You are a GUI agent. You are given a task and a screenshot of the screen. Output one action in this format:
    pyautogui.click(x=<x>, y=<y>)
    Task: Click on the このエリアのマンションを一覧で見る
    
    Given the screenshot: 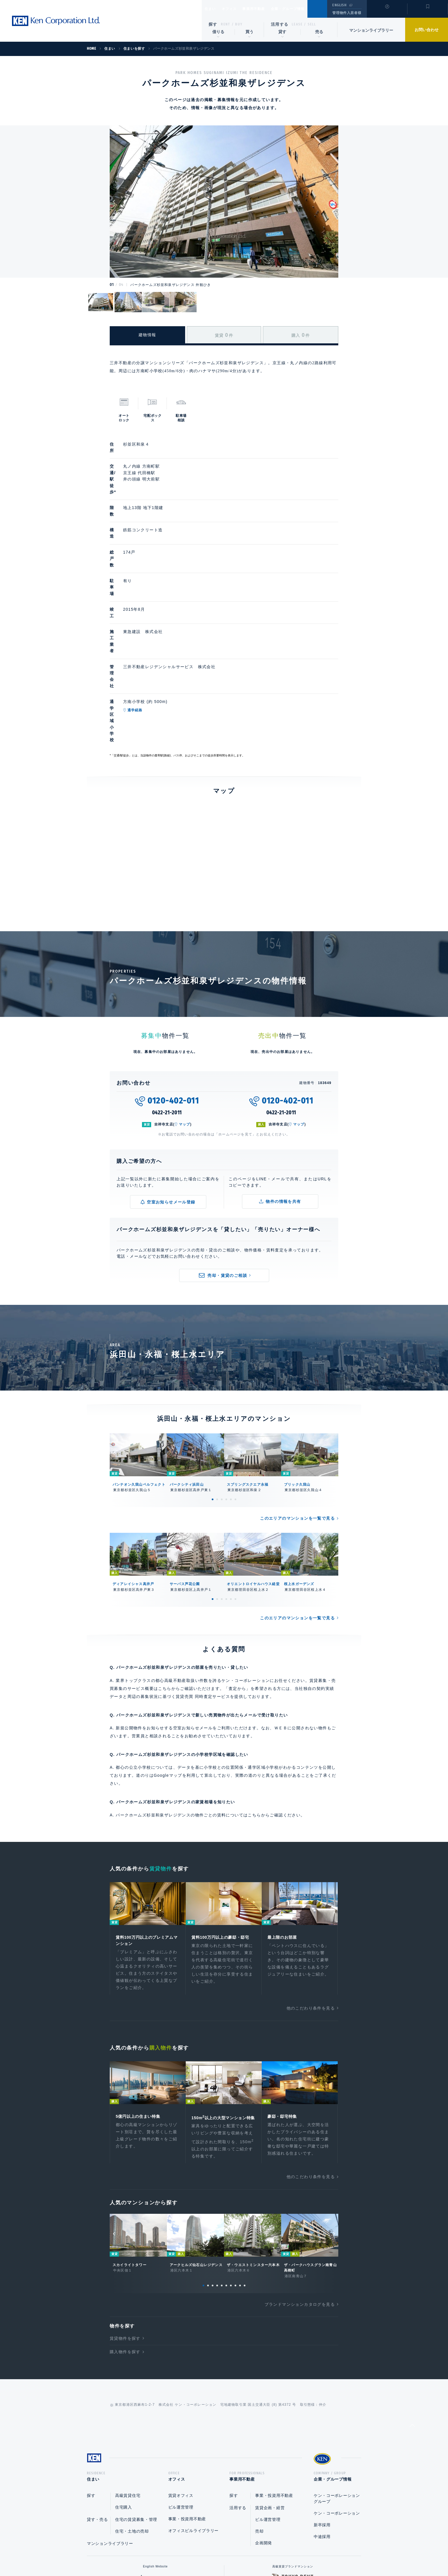 What is the action you would take?
    pyautogui.click(x=297, y=1392)
    